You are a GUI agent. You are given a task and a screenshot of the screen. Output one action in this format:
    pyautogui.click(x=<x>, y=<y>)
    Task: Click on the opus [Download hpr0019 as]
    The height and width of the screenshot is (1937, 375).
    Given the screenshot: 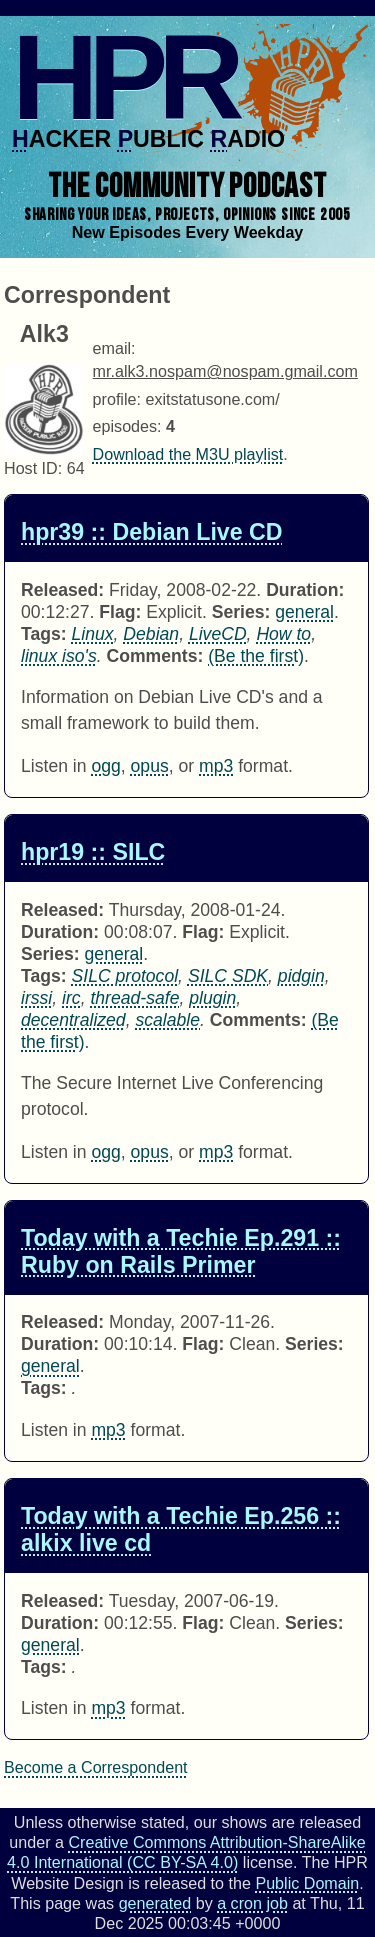 What is the action you would take?
    pyautogui.click(x=150, y=1152)
    